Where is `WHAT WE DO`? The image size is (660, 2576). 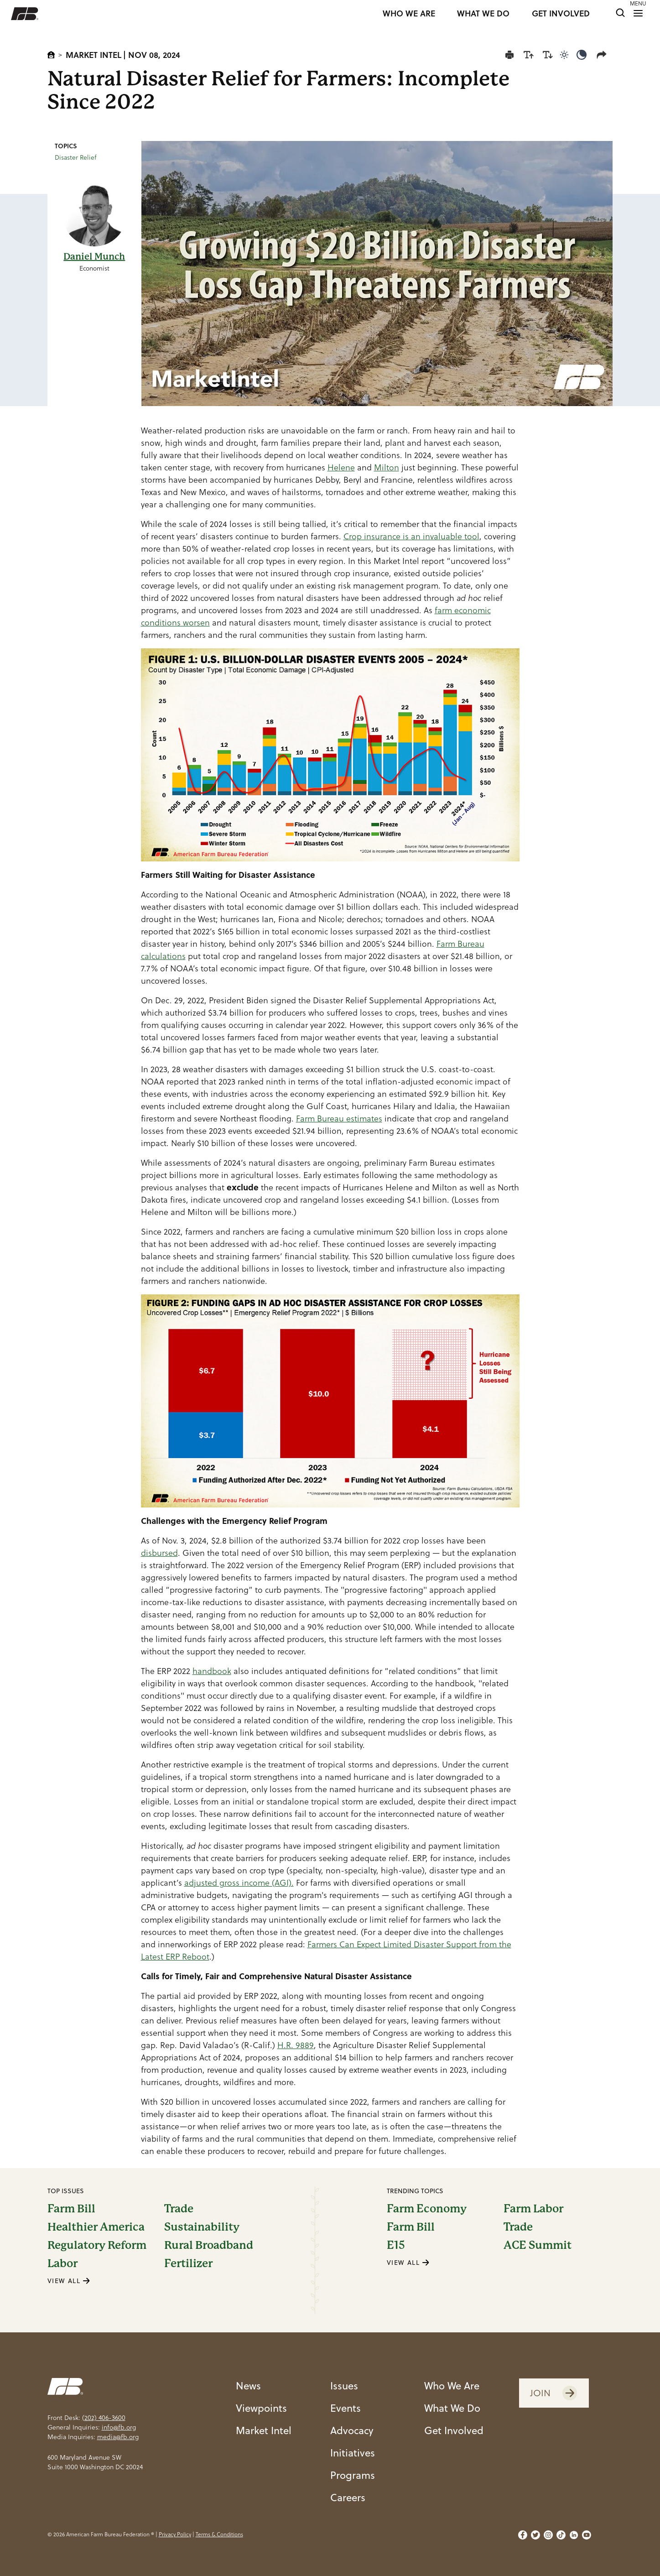 WHAT WE DO is located at coordinates (483, 13).